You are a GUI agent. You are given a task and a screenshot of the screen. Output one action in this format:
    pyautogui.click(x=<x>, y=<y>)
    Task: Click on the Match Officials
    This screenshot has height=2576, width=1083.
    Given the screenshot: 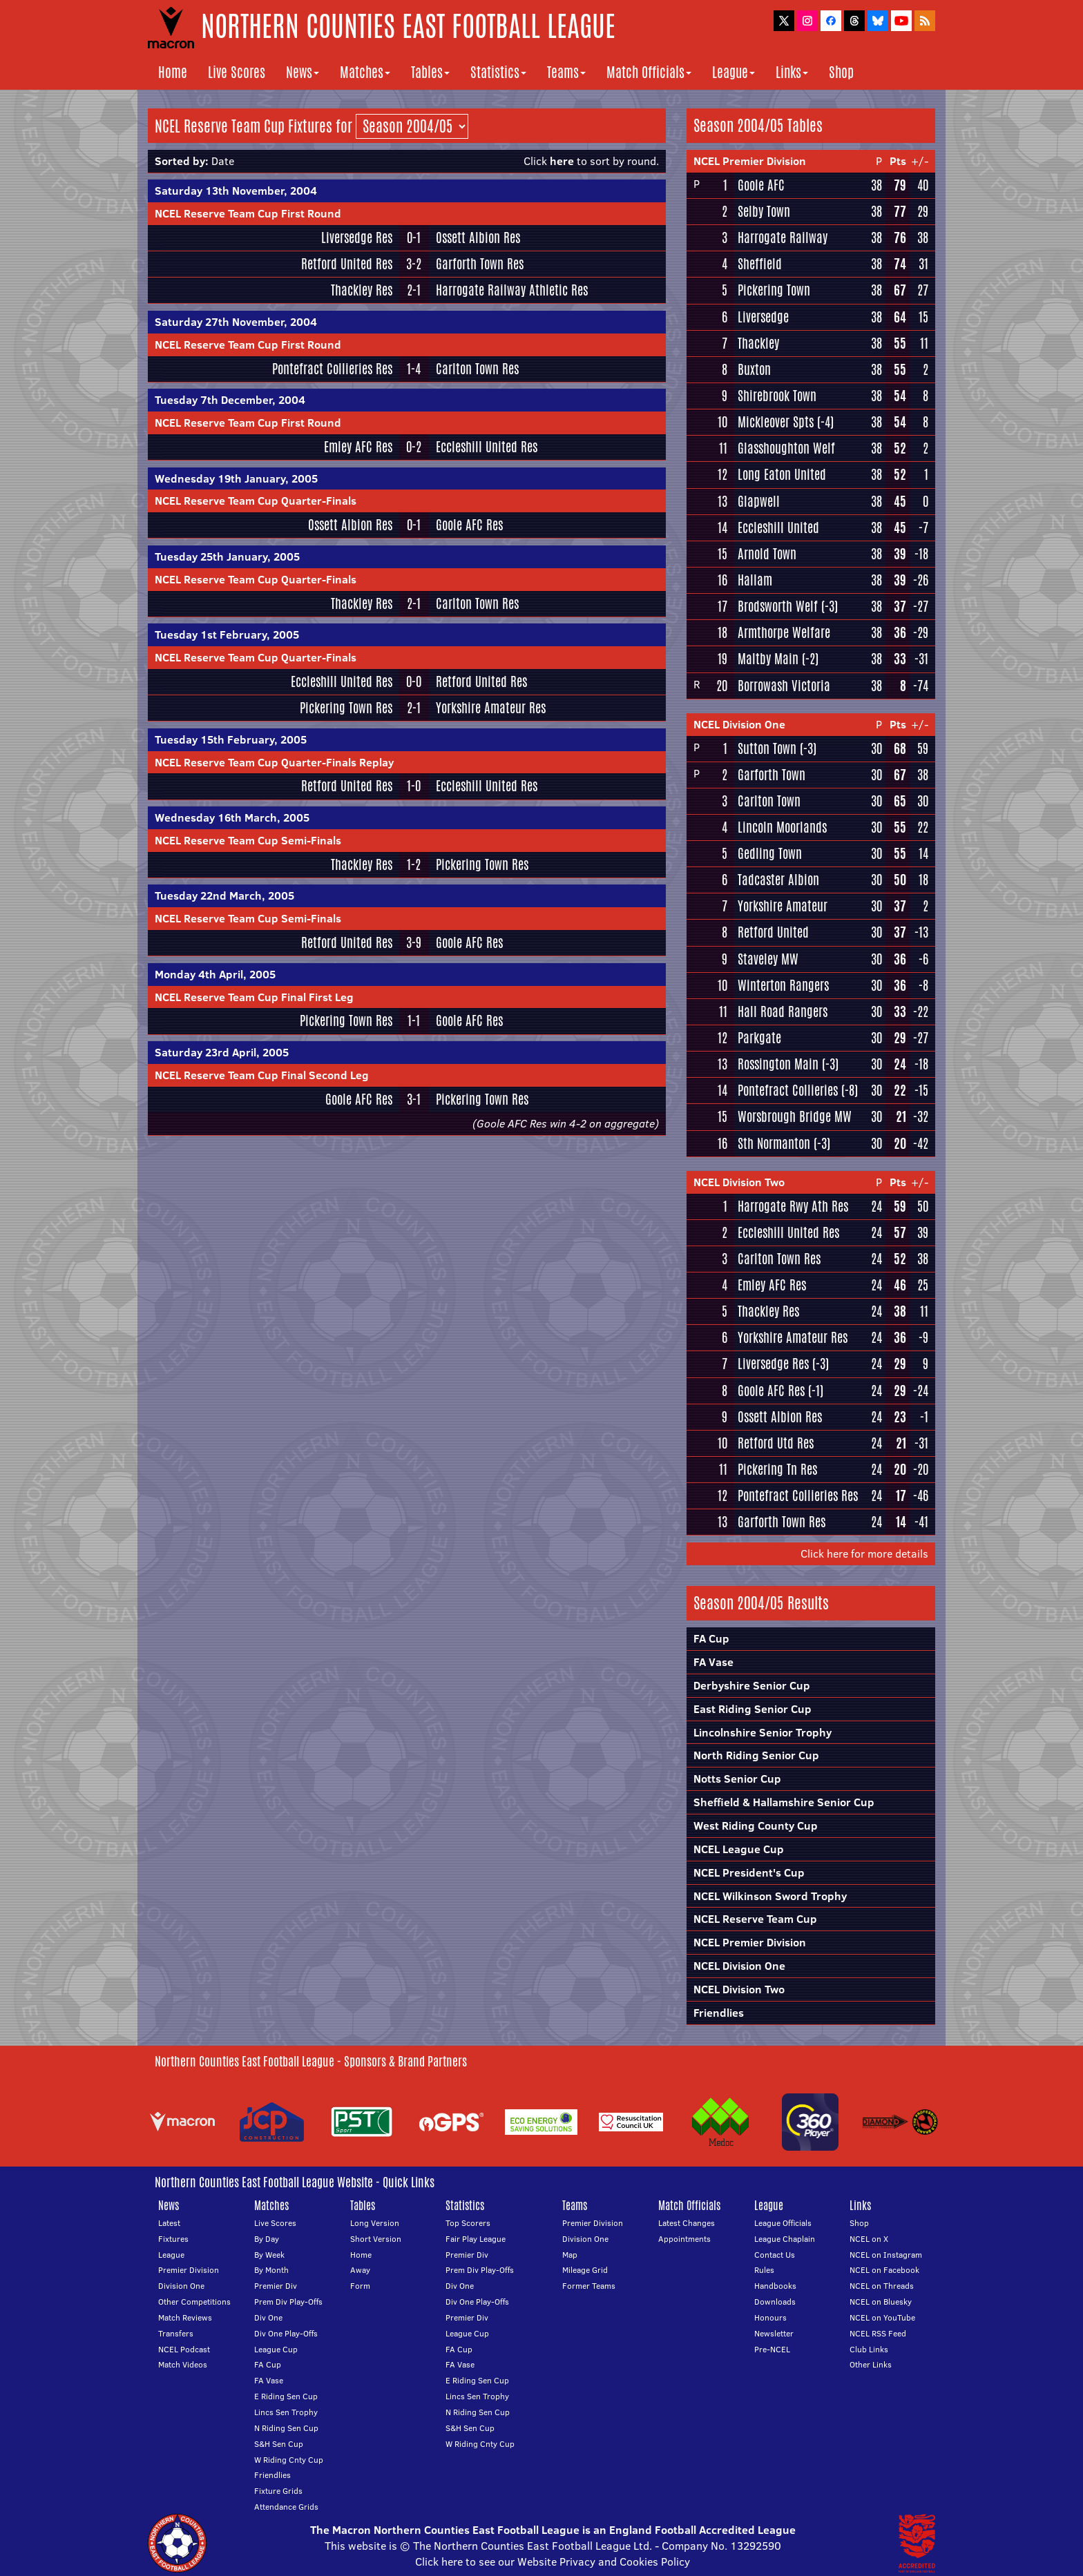 What is the action you would take?
    pyautogui.click(x=648, y=72)
    